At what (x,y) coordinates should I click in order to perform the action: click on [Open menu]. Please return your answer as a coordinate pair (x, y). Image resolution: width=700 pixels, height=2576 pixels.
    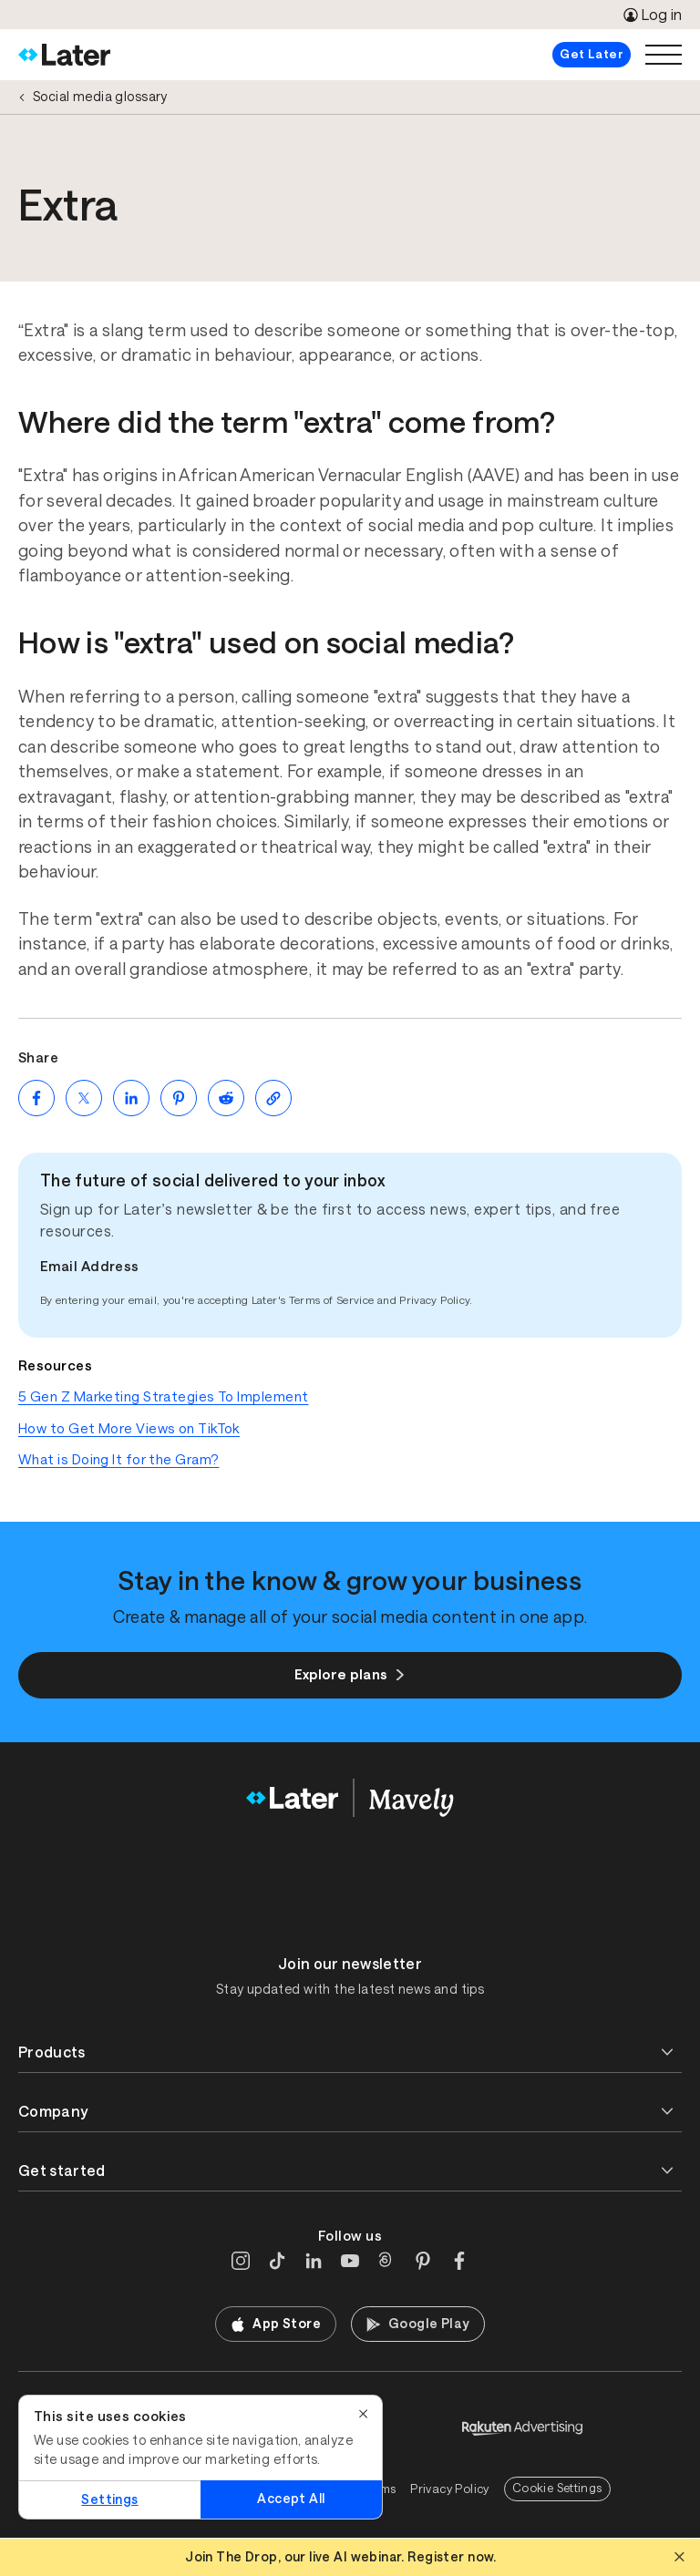
    Looking at the image, I should click on (663, 55).